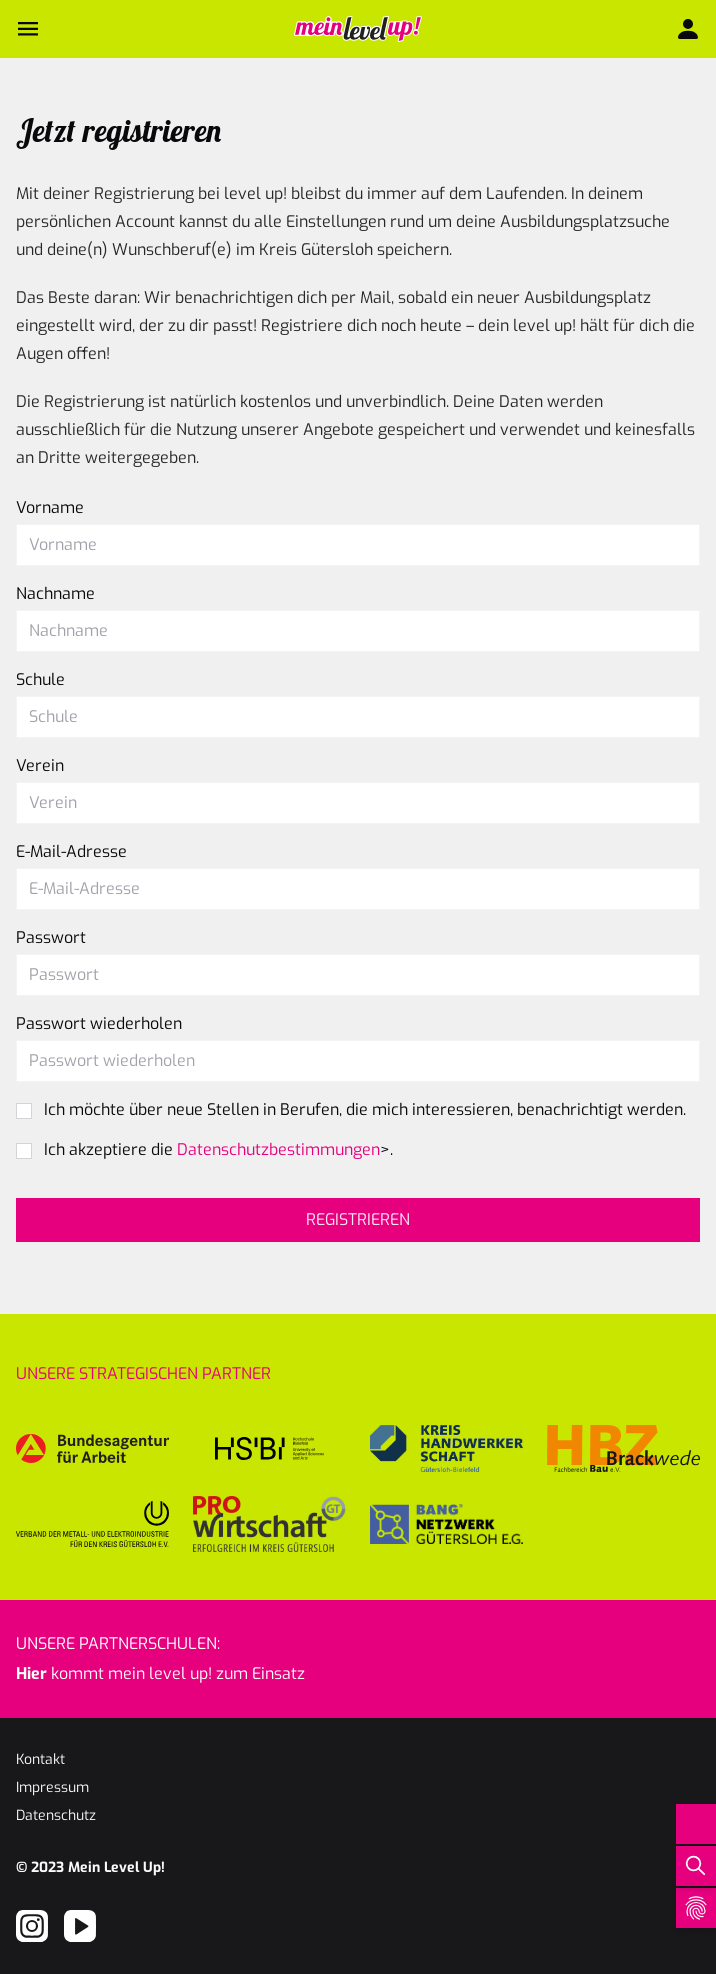  What do you see at coordinates (278, 1149) in the screenshot?
I see `Datenschutzbestimmungen` at bounding box center [278, 1149].